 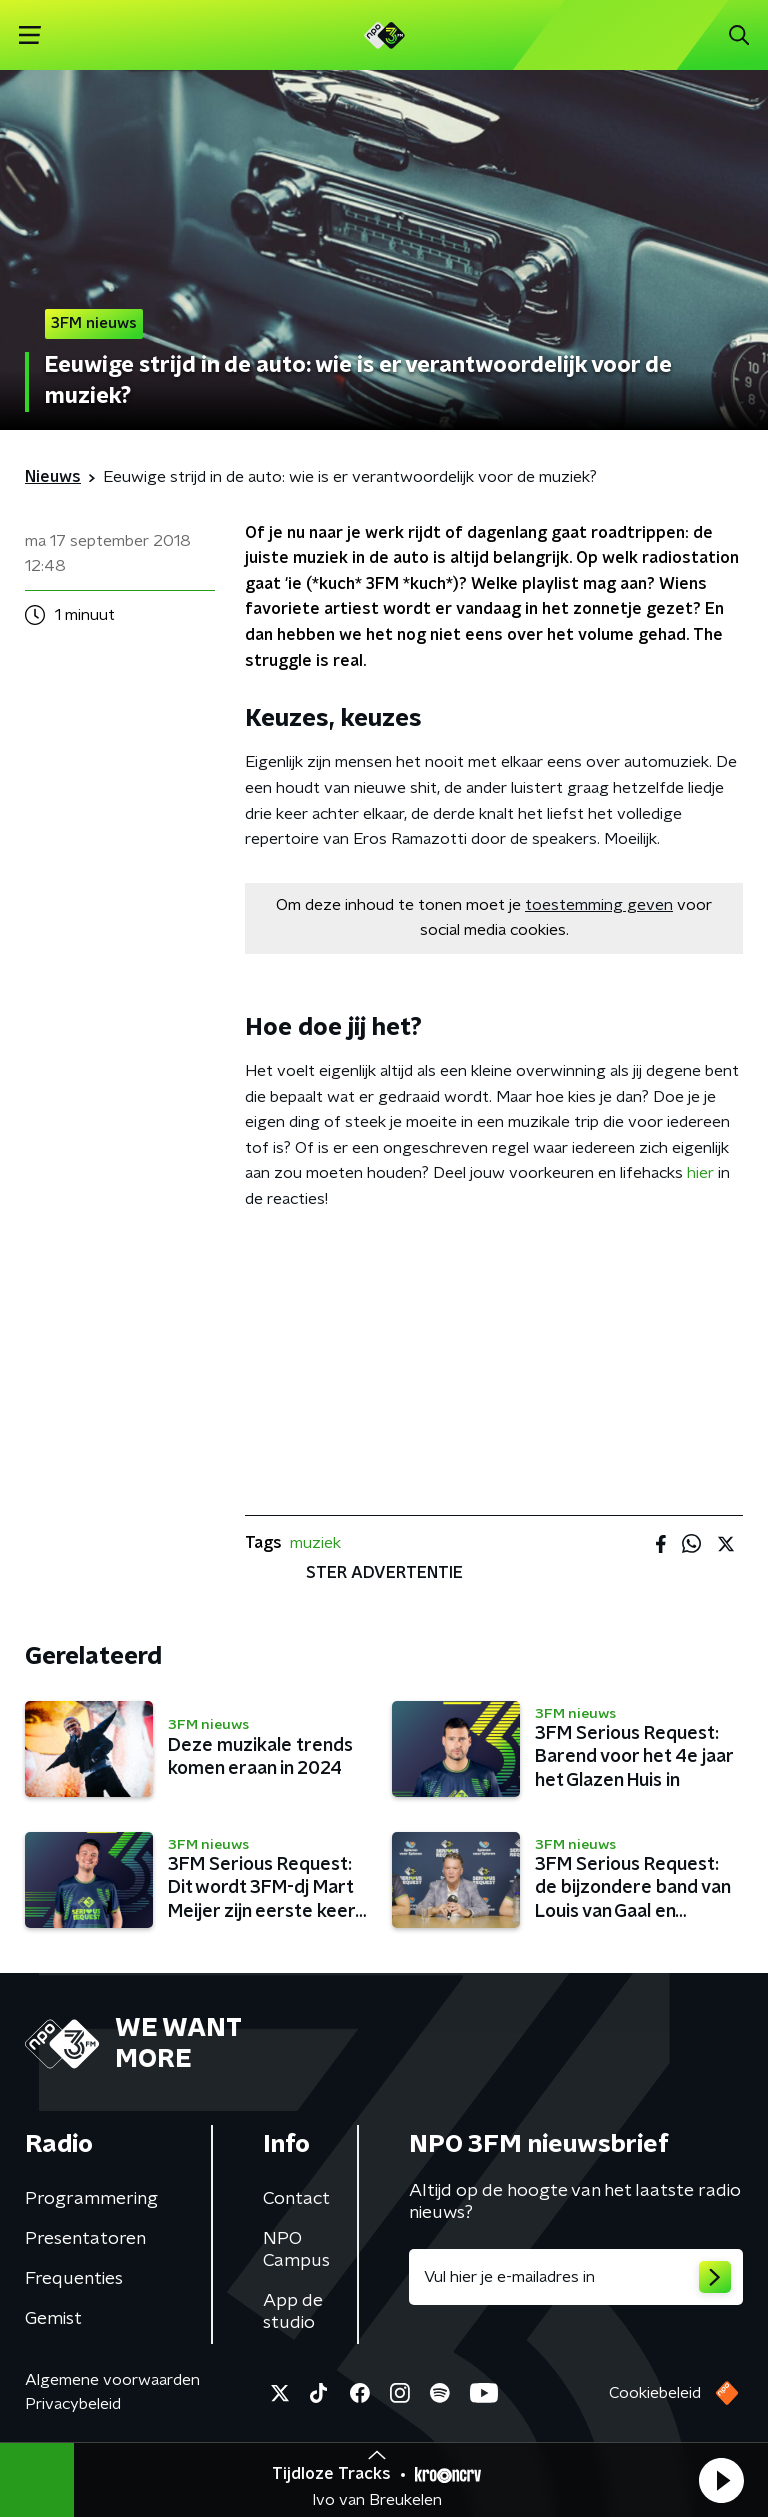 I want to click on [button], so click(x=721, y=2480).